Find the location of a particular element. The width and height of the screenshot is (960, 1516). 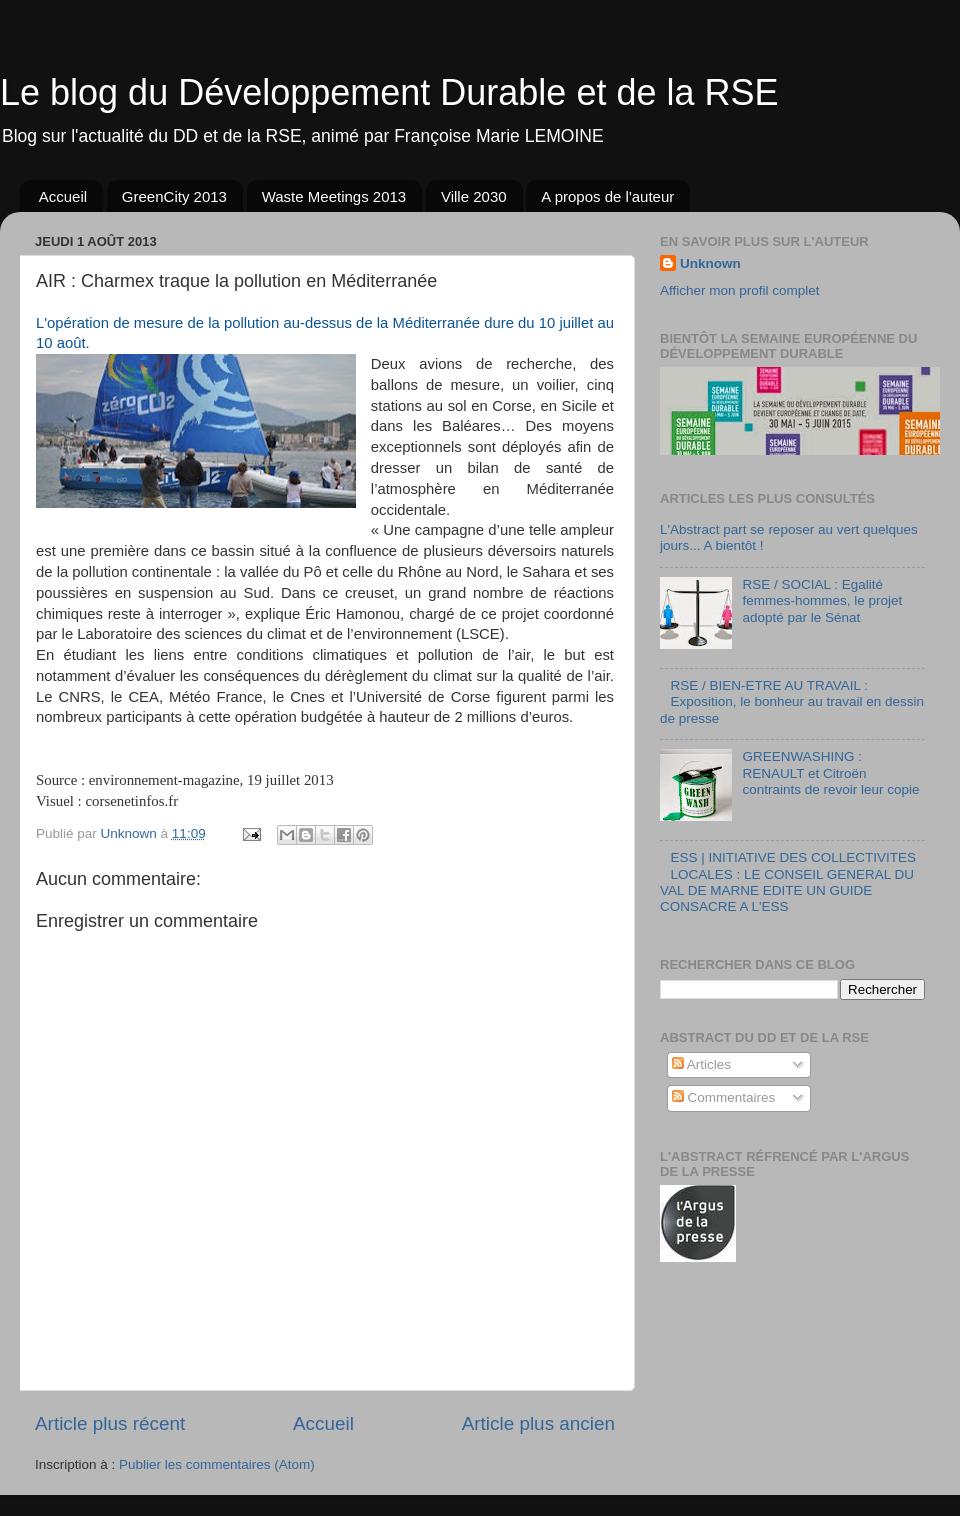

GreenCity 2013 is located at coordinates (174, 196).